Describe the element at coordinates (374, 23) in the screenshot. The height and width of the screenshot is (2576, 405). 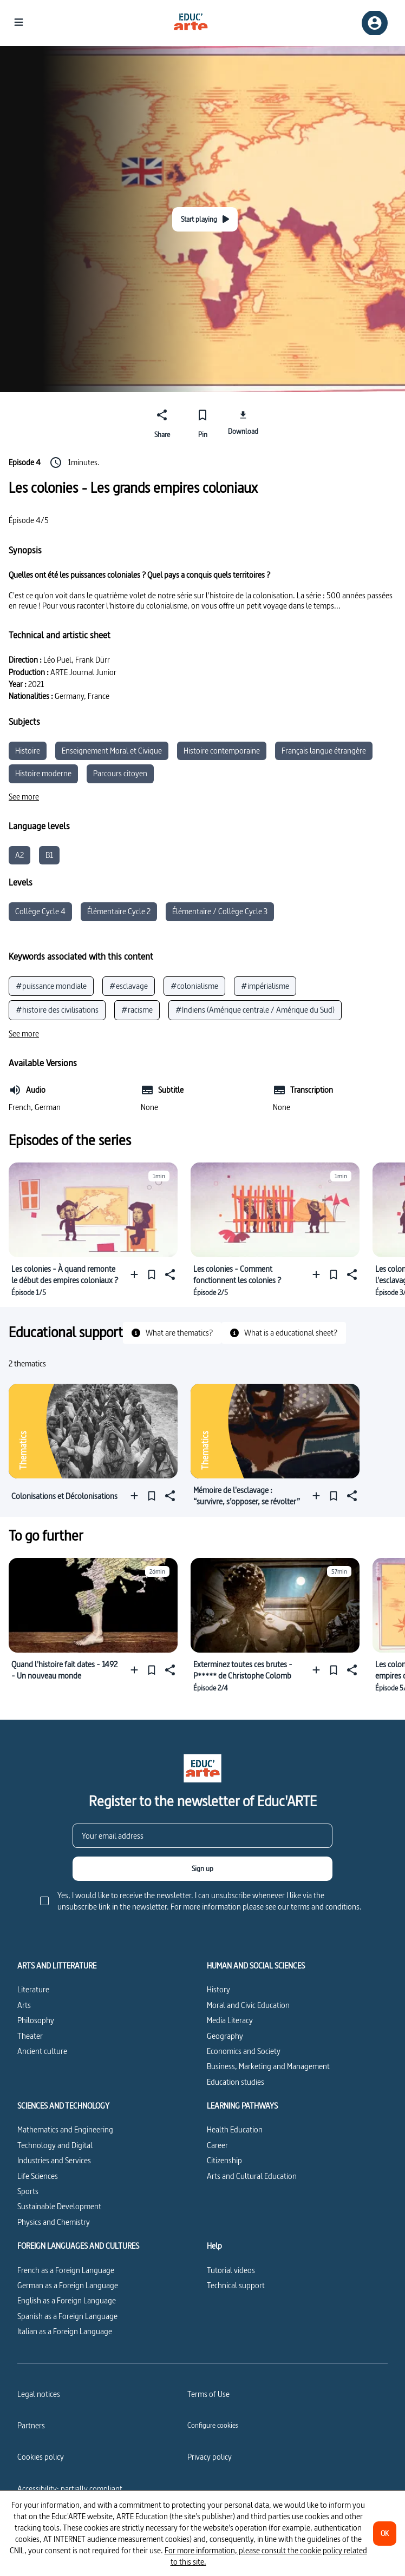
I see `[Sign up/Sign in]` at that location.